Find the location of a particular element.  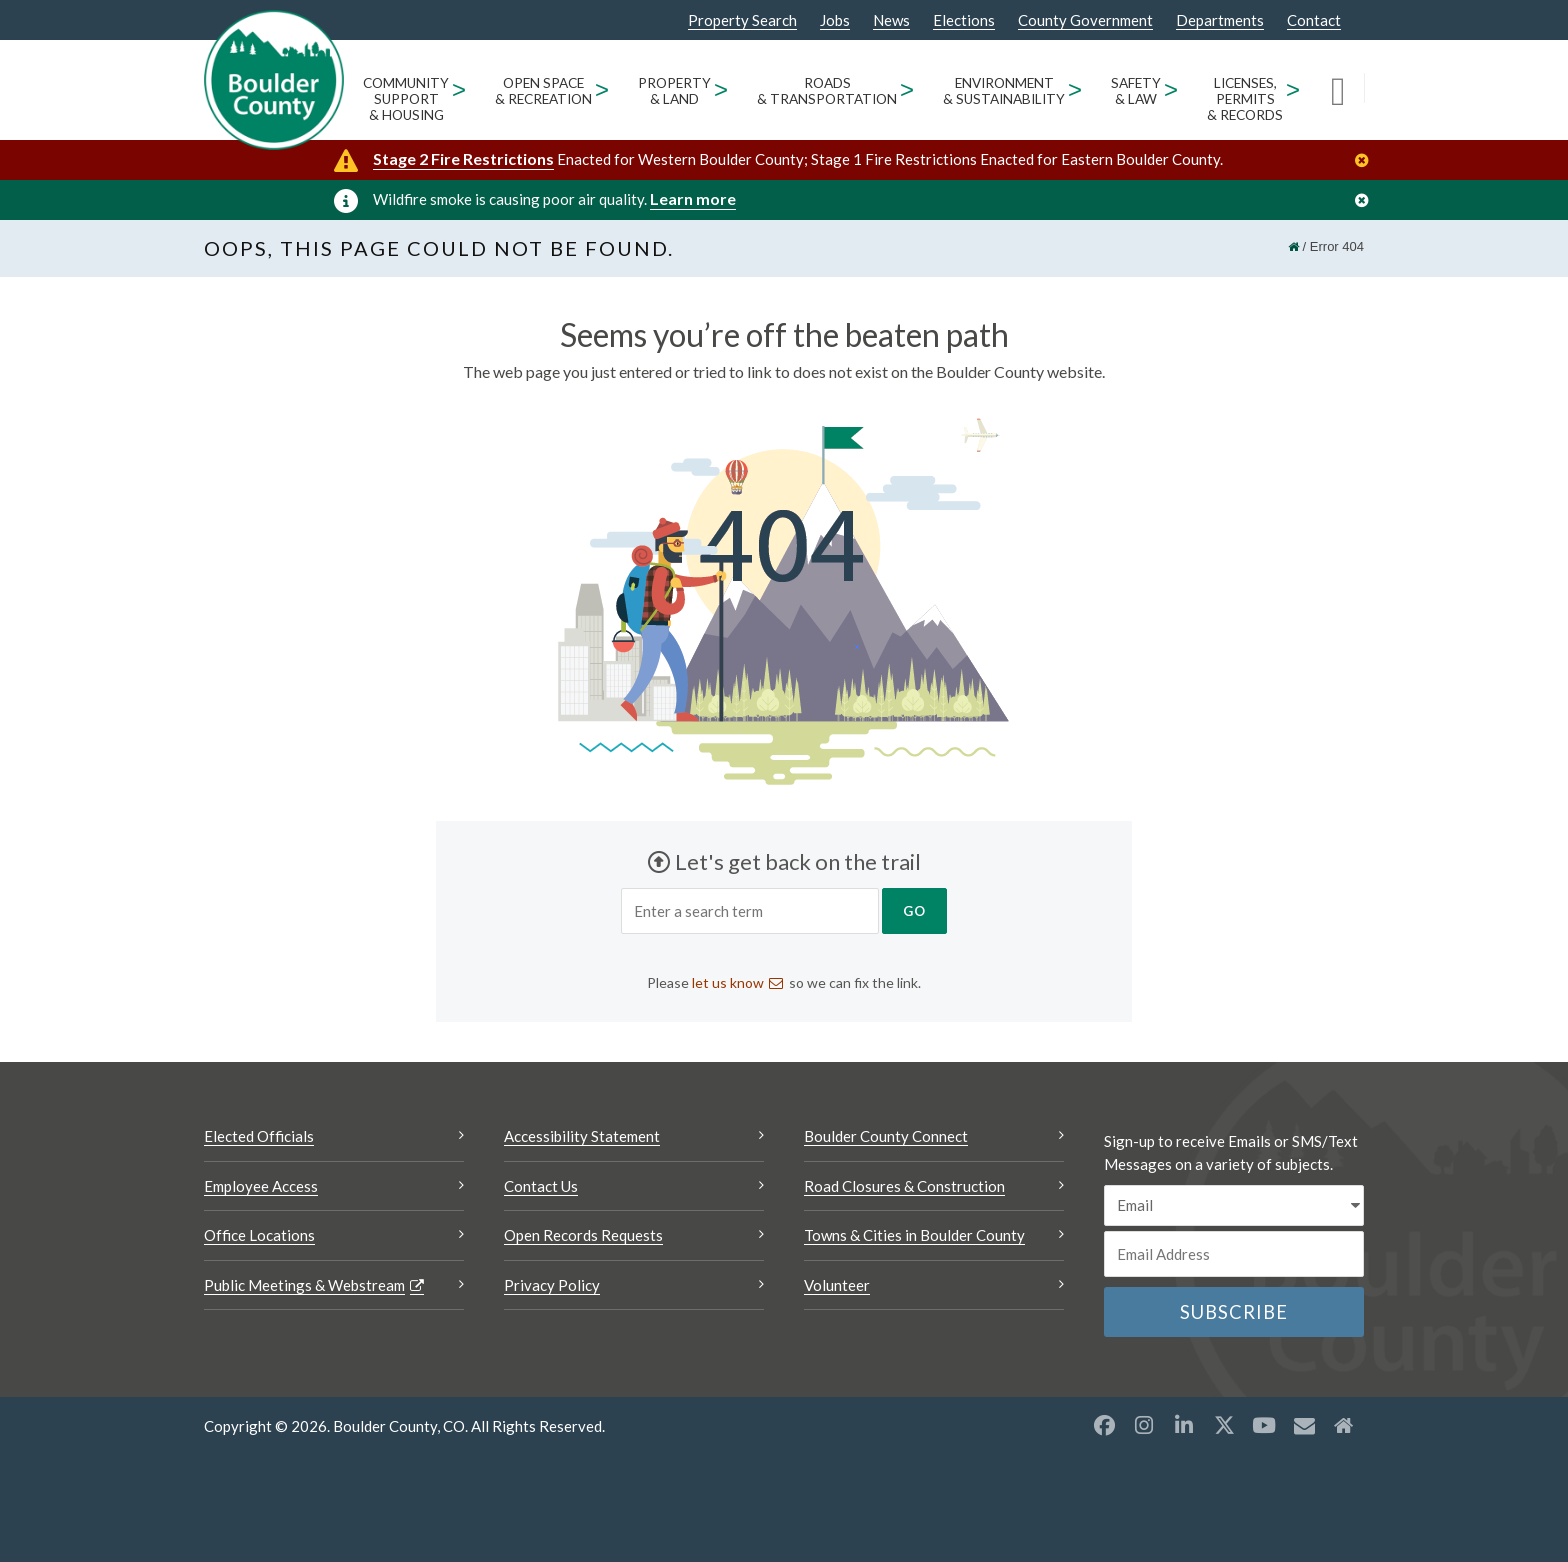

Contact Us is located at coordinates (541, 1190).